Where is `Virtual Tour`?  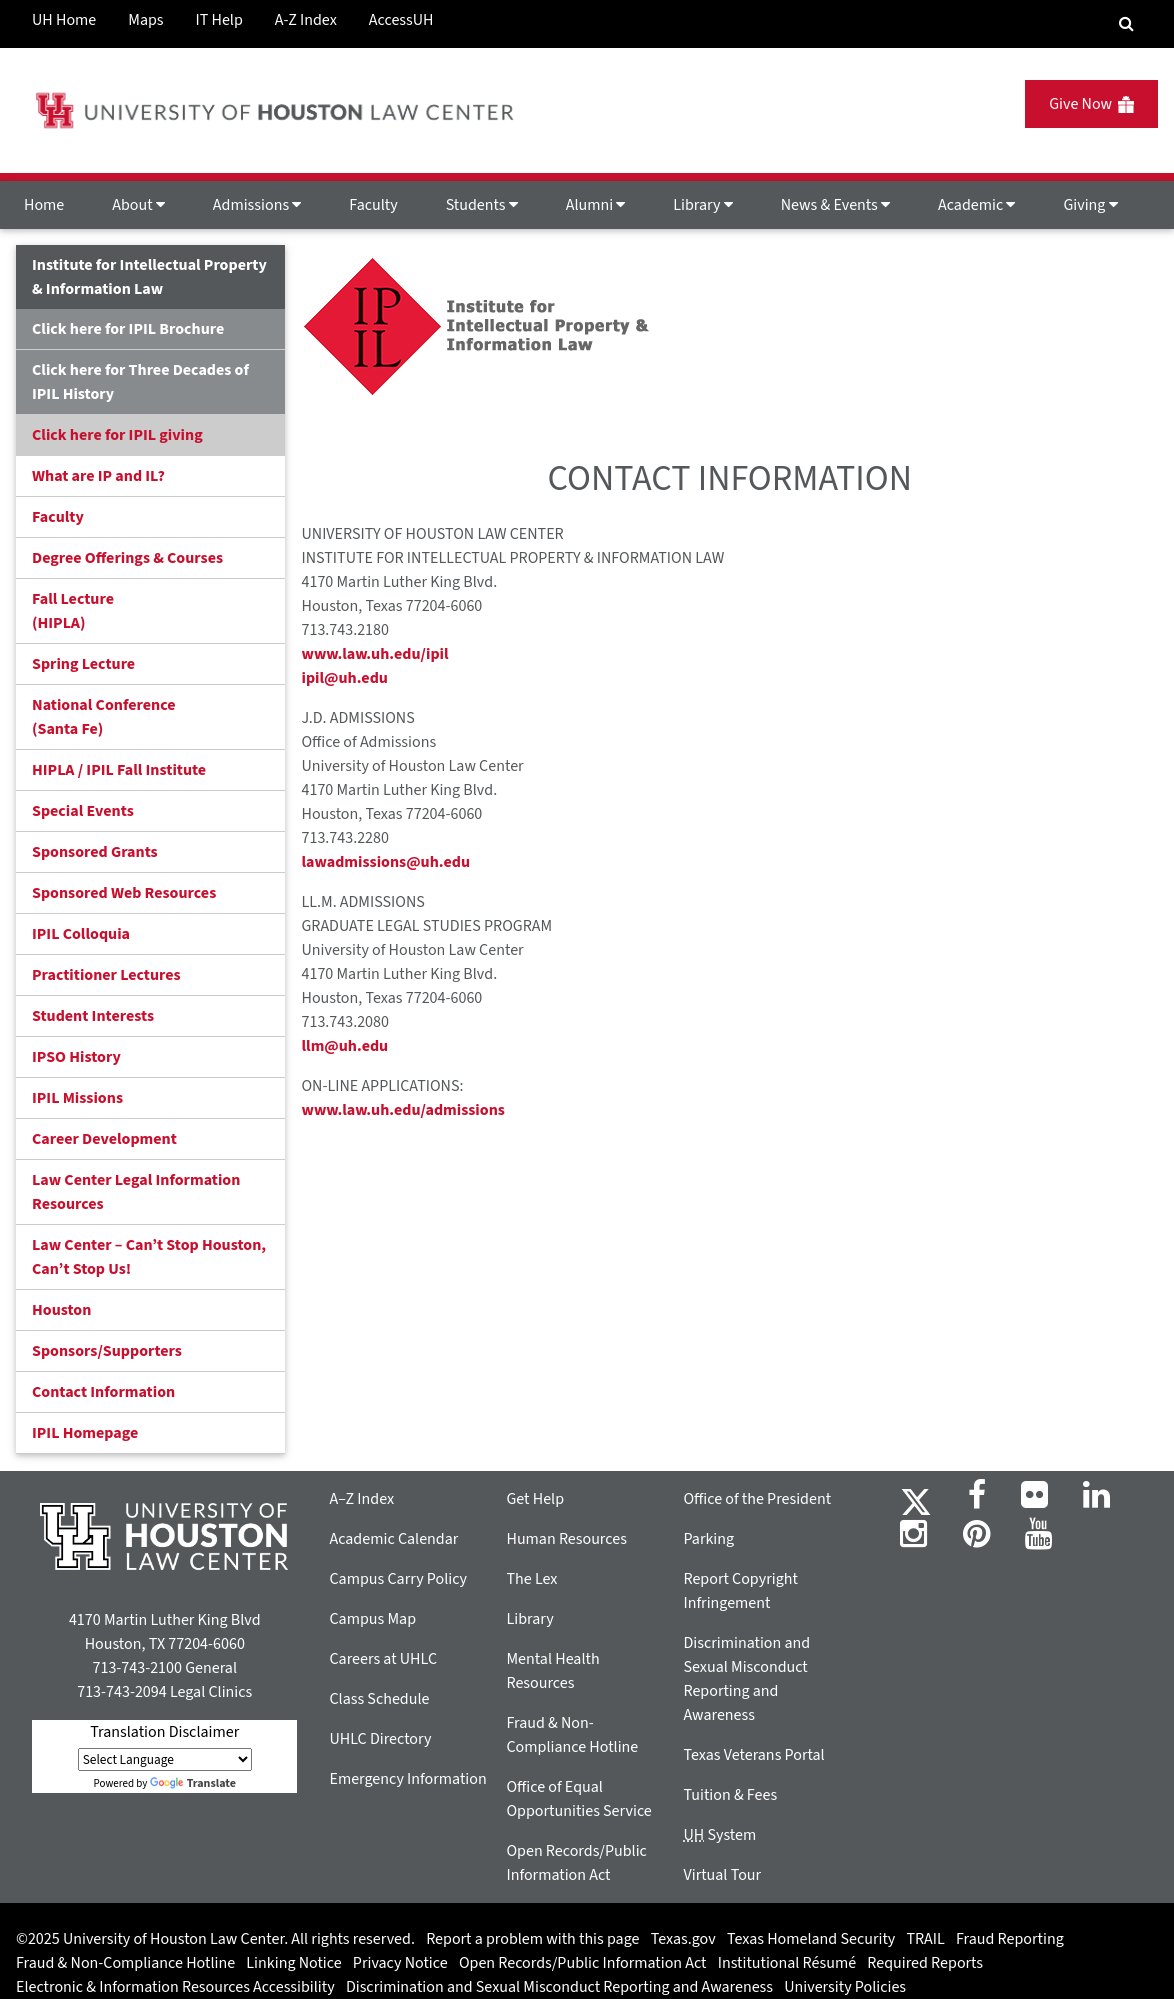 Virtual Tour is located at coordinates (722, 1875).